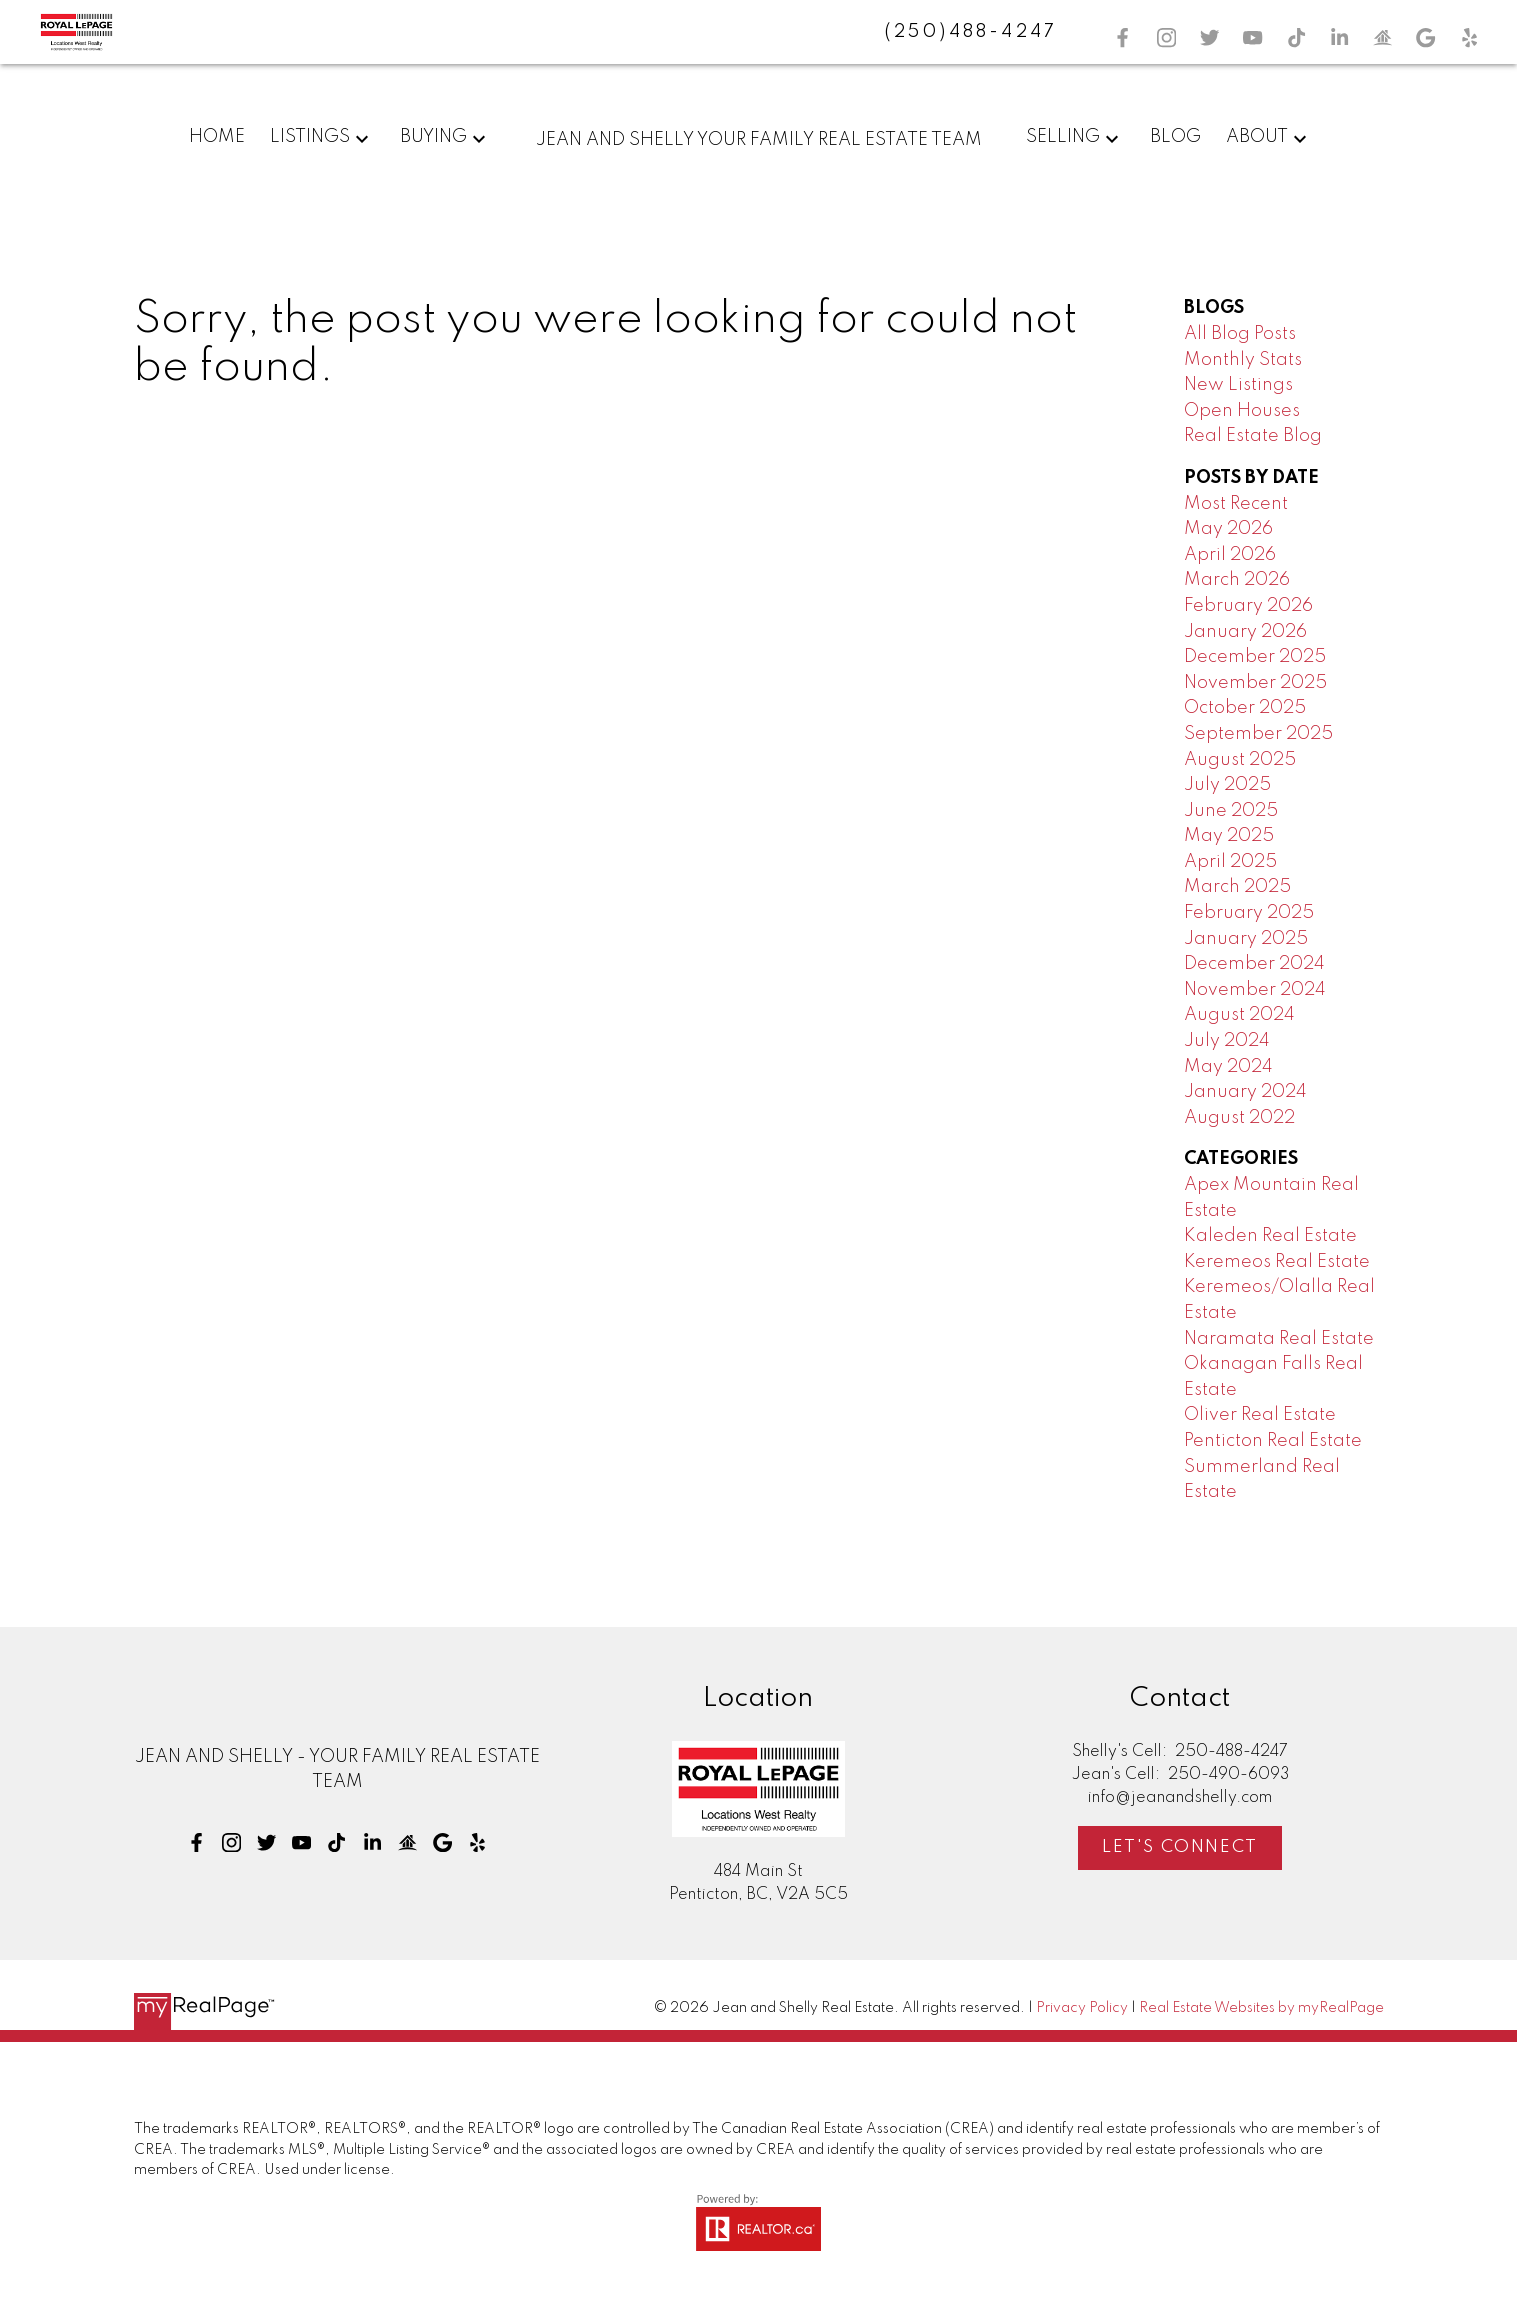 The height and width of the screenshot is (2315, 1517). What do you see at coordinates (1239, 1118) in the screenshot?
I see `August 2022` at bounding box center [1239, 1118].